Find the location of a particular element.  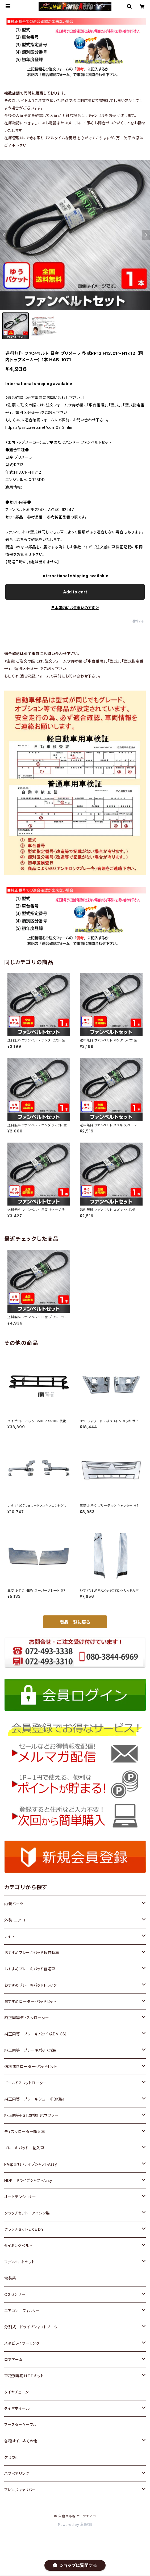

おすすめブレーキパッド普通車 is located at coordinates (29, 1969).